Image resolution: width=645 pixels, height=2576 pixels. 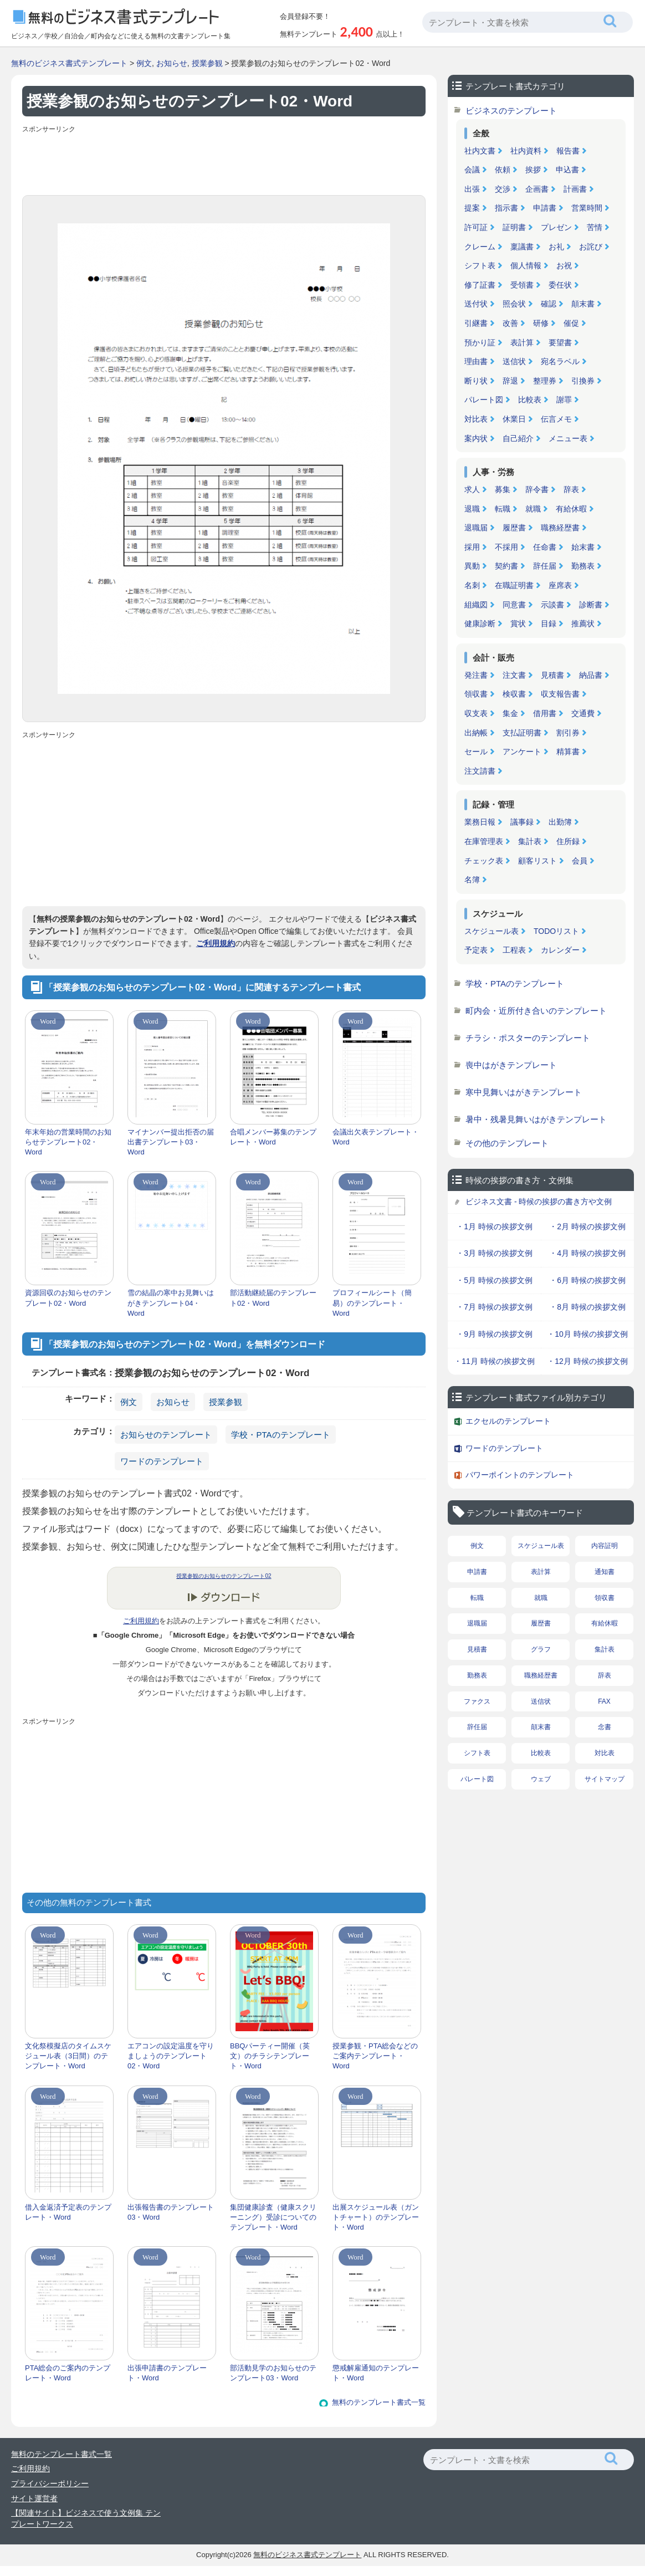 I want to click on 送信状, so click(x=514, y=361).